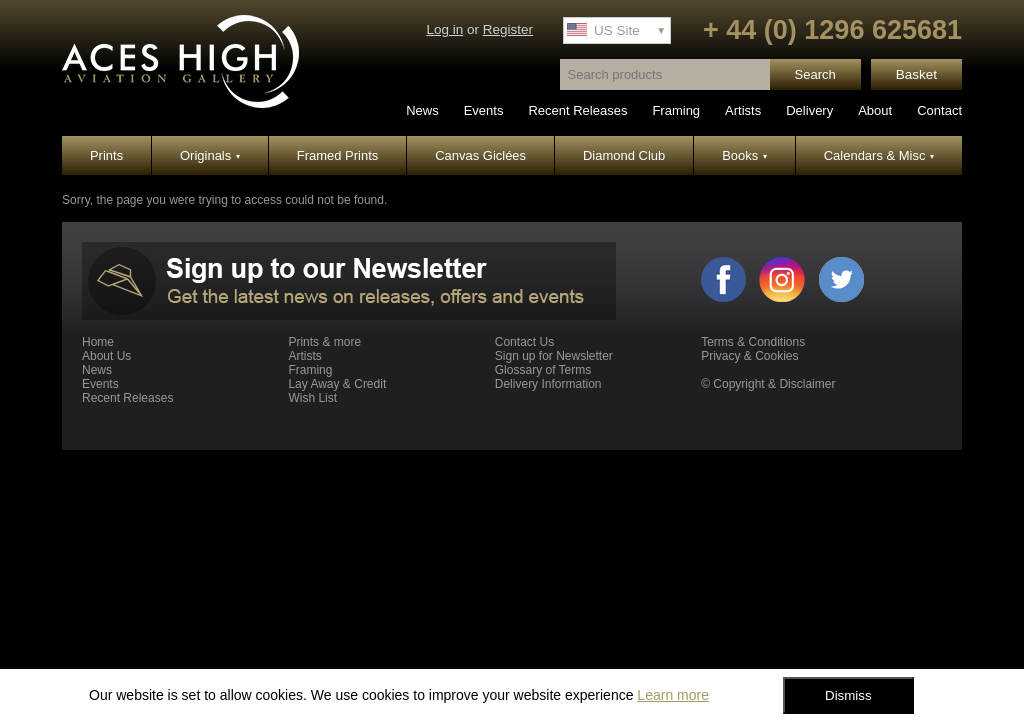 Image resolution: width=1024 pixels, height=720 pixels. I want to click on Contact Us, so click(524, 342).